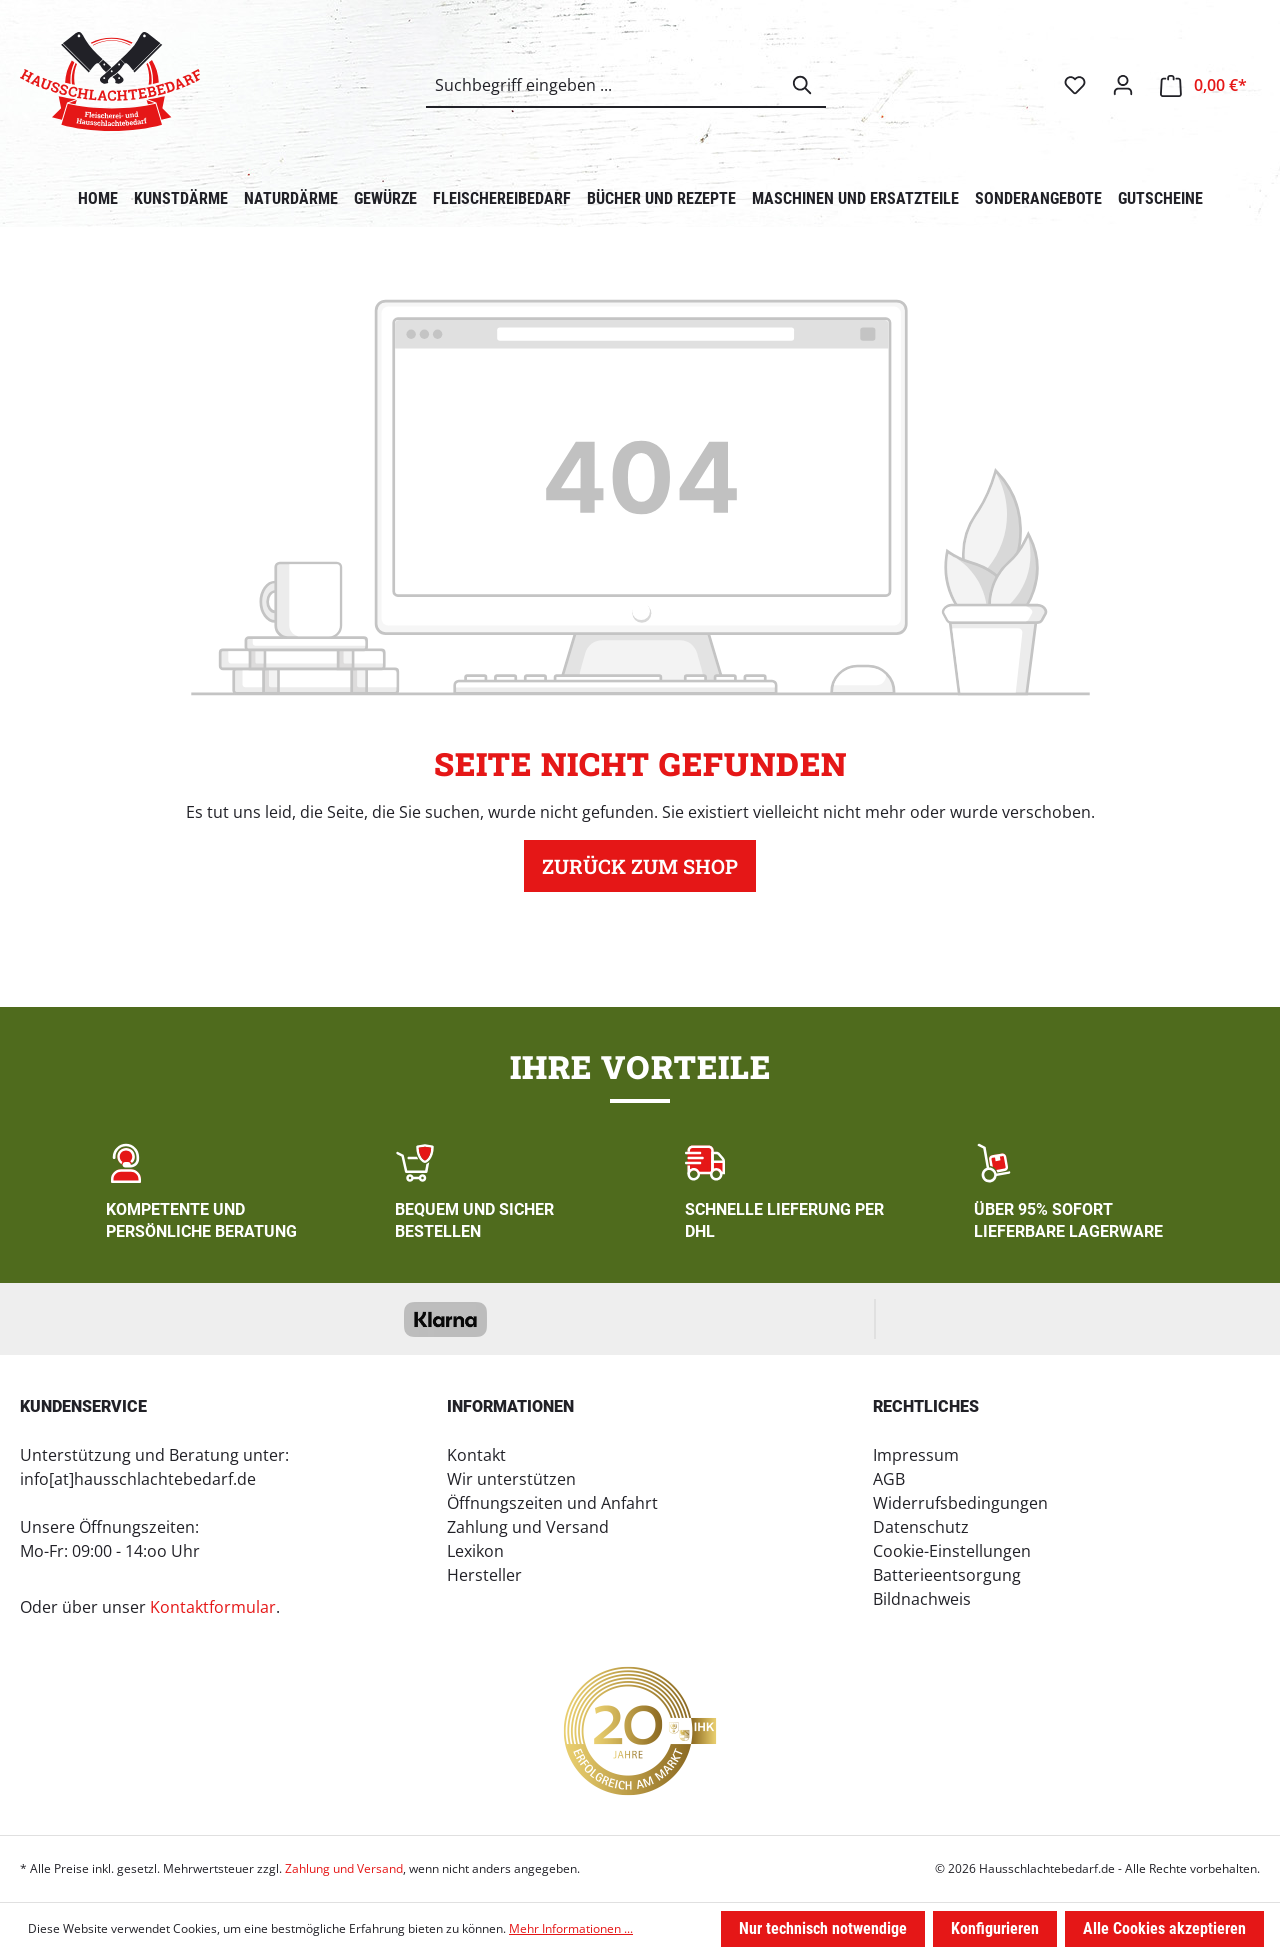  Describe the element at coordinates (947, 1575) in the screenshot. I see `Batterieentsorgung` at that location.